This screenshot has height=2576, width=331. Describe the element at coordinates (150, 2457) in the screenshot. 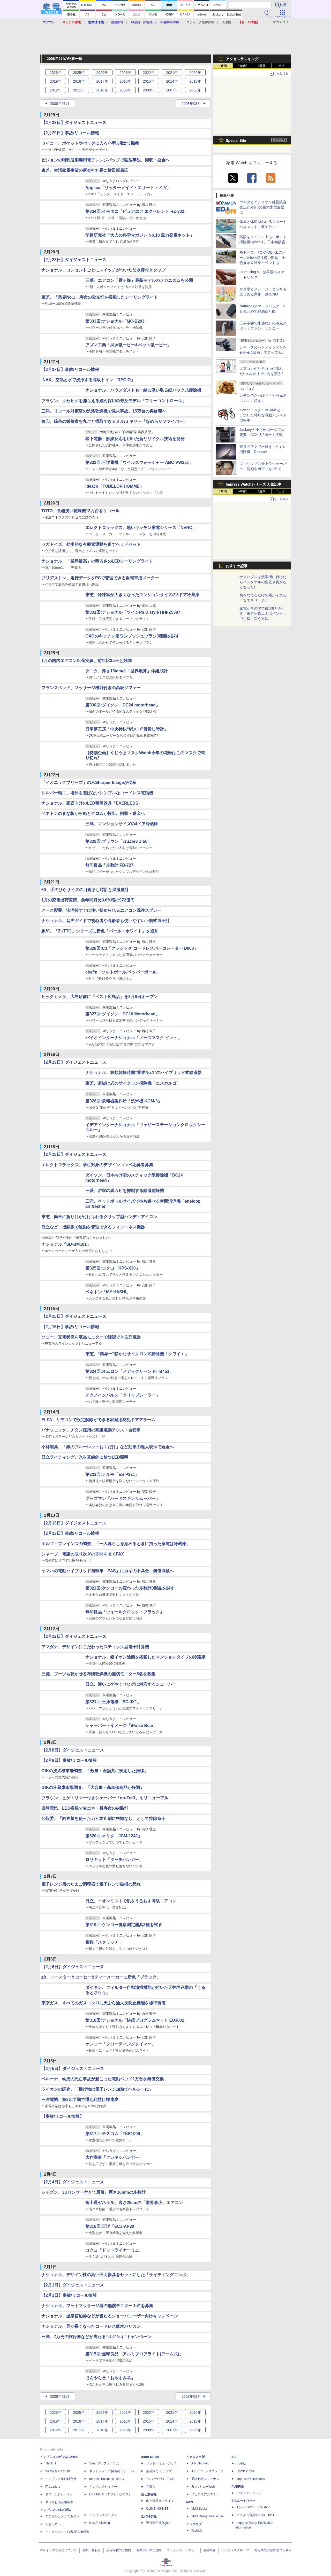

I see `Rittor Music` at that location.